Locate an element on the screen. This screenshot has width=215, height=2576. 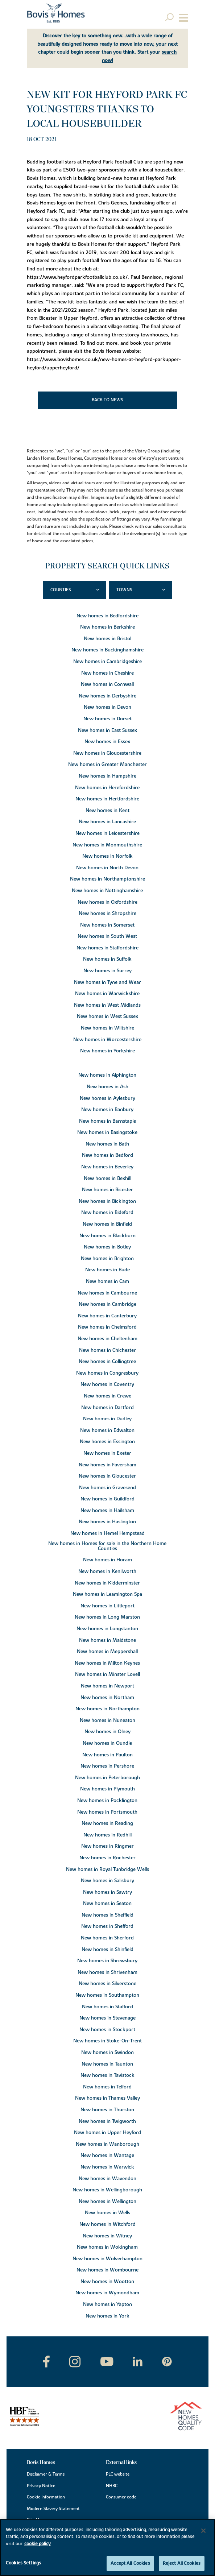
New homes in Oxfordshire is located at coordinates (107, 902).